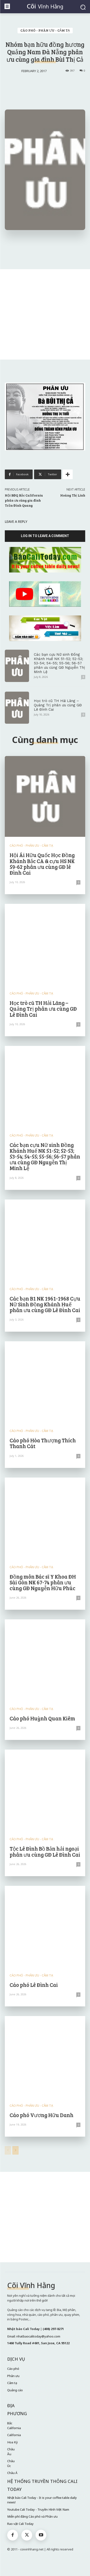 The height and width of the screenshot is (2576, 90). I want to click on CÁO PHÓ - PHÂN ƯU - CẢM TẠ, so click(45, 30).